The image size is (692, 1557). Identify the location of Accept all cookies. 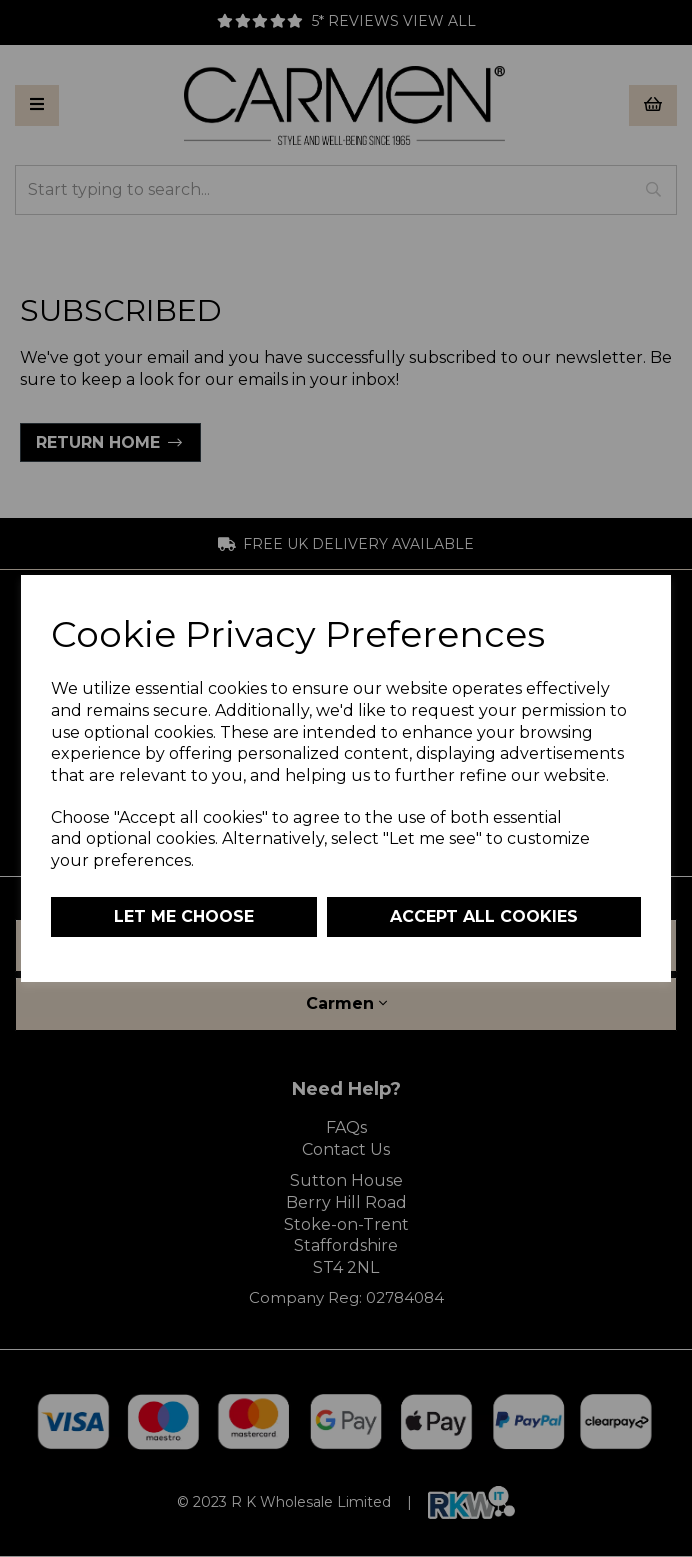
(484, 916).